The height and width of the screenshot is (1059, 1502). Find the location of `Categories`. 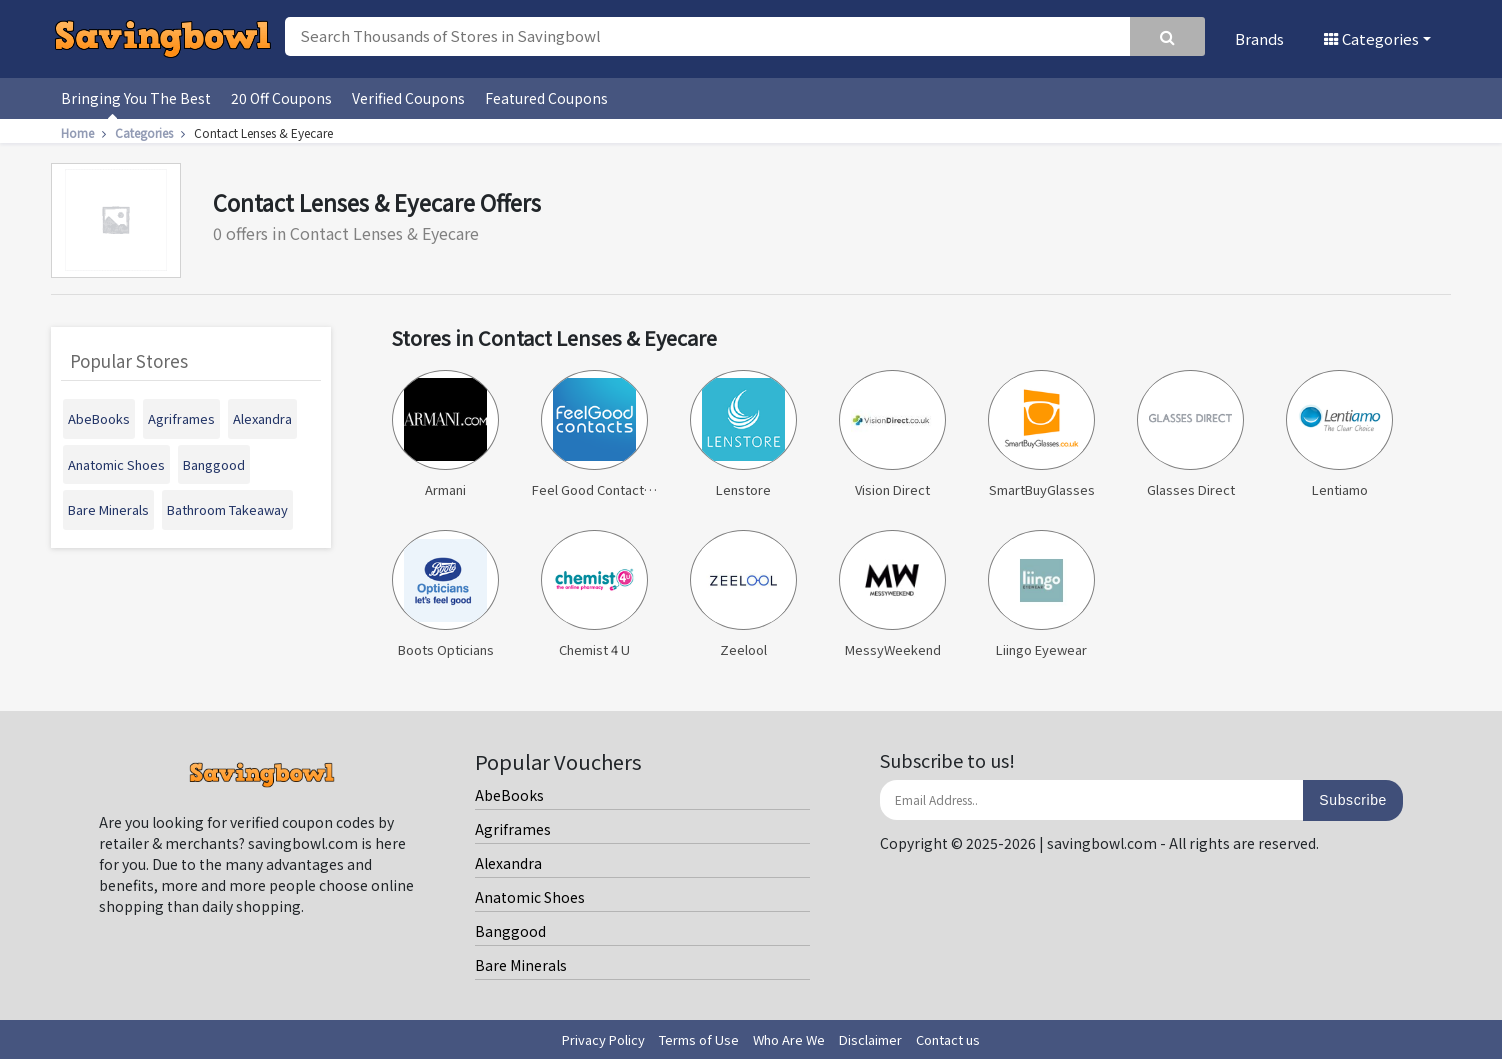

Categories is located at coordinates (1371, 38).